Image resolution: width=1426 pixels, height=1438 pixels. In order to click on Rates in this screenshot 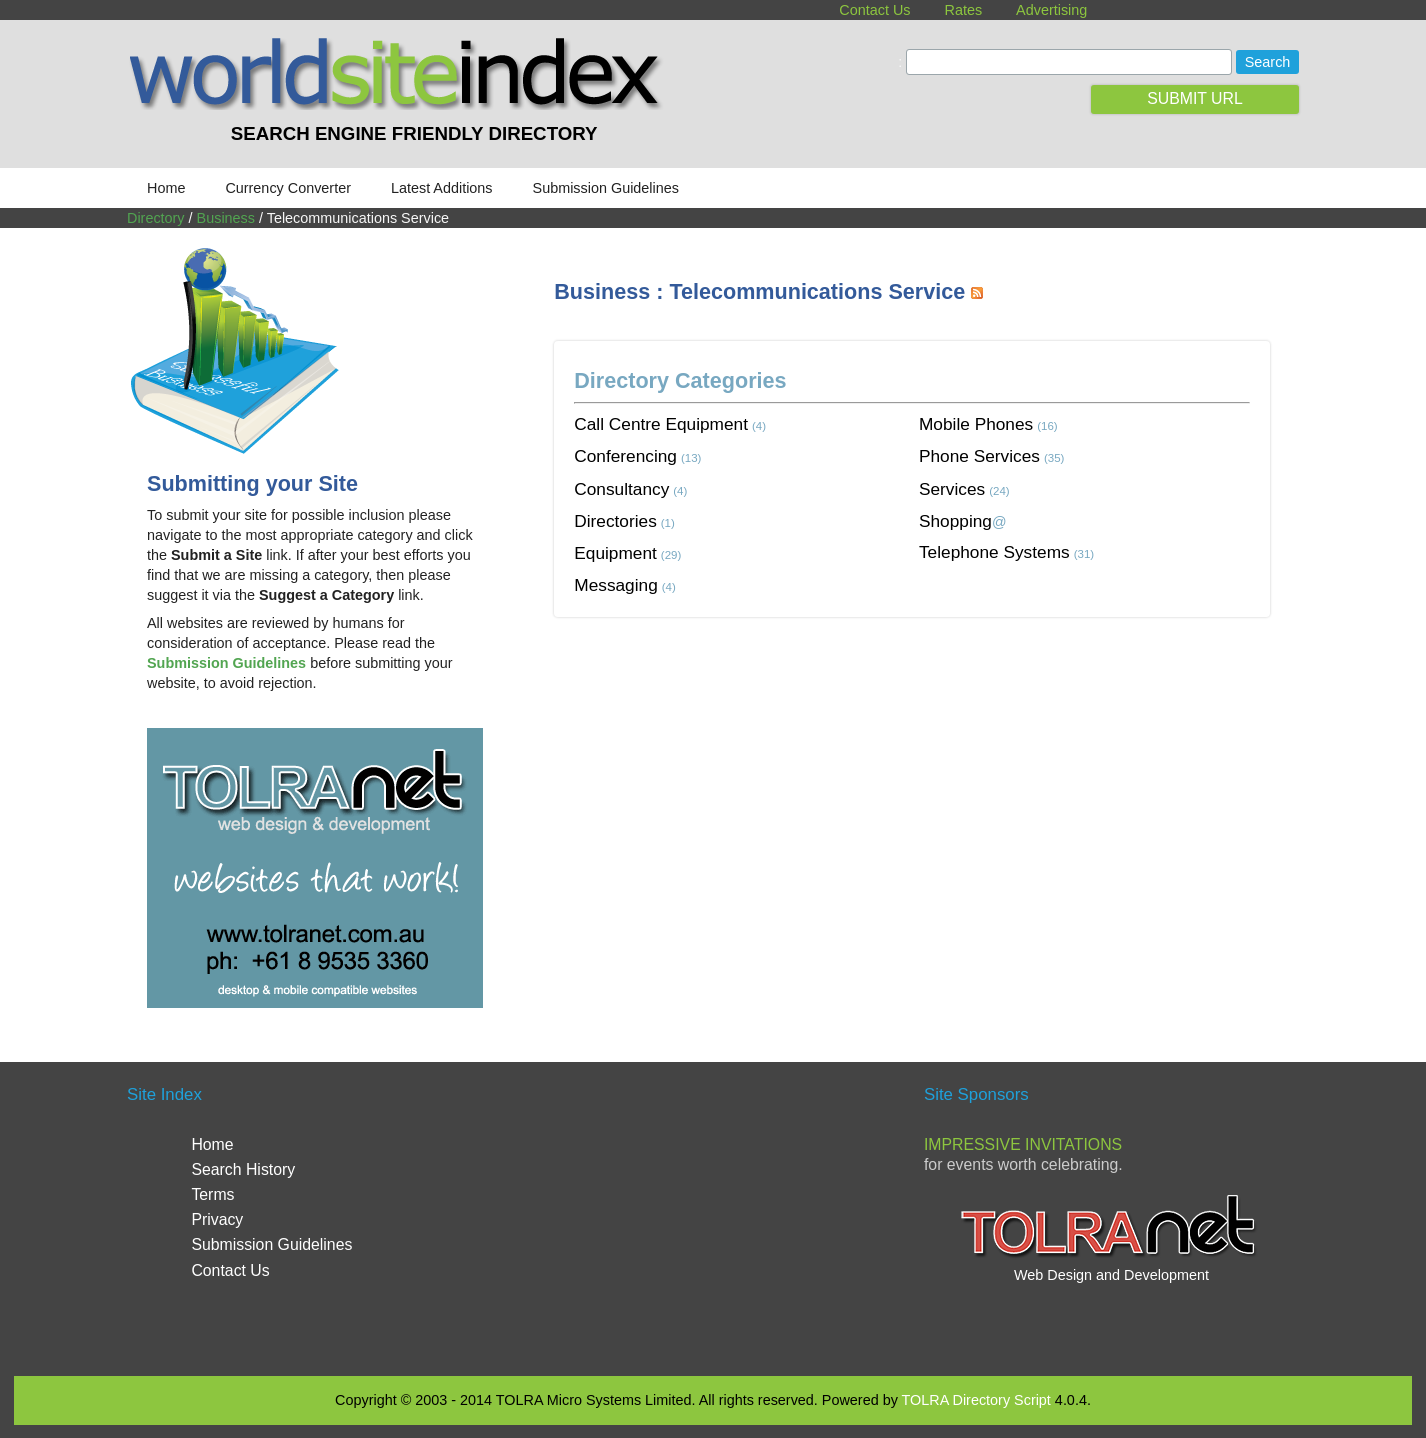, I will do `click(964, 10)`.